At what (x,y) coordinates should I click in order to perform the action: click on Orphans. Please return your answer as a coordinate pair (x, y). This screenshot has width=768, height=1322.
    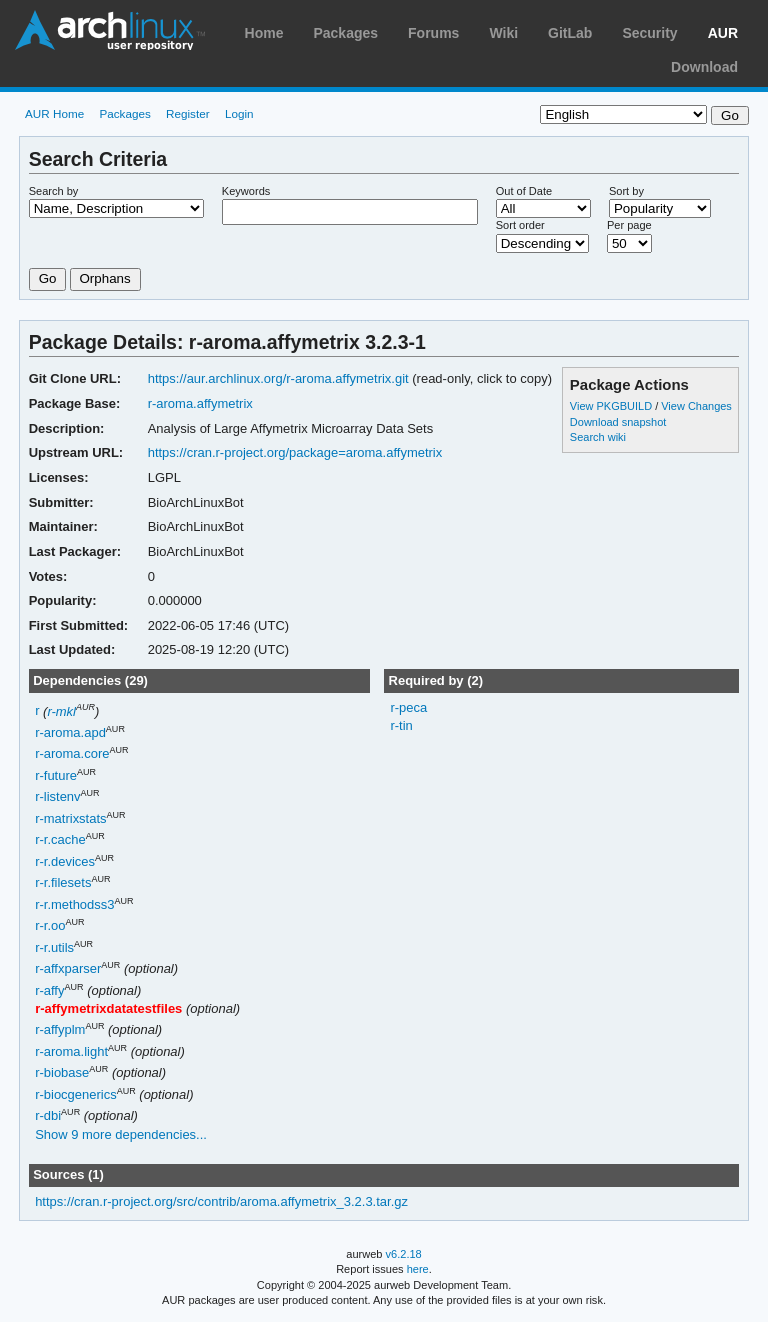
    Looking at the image, I should click on (105, 278).